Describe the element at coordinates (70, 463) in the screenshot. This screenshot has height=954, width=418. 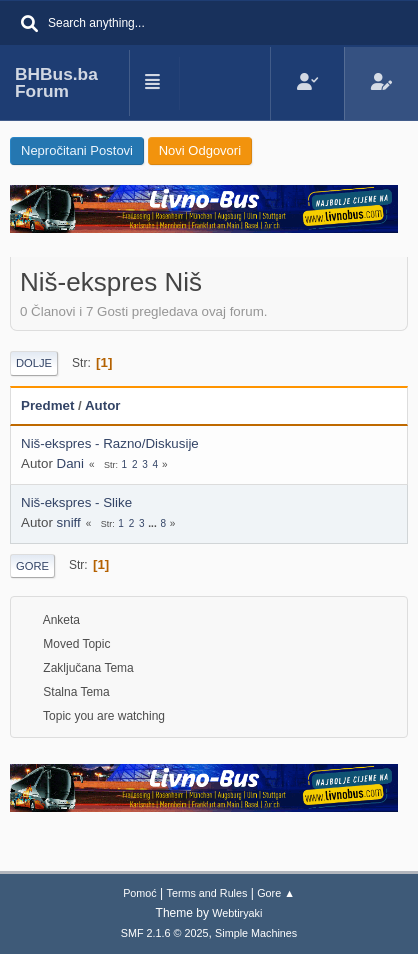
I see `Dani` at that location.